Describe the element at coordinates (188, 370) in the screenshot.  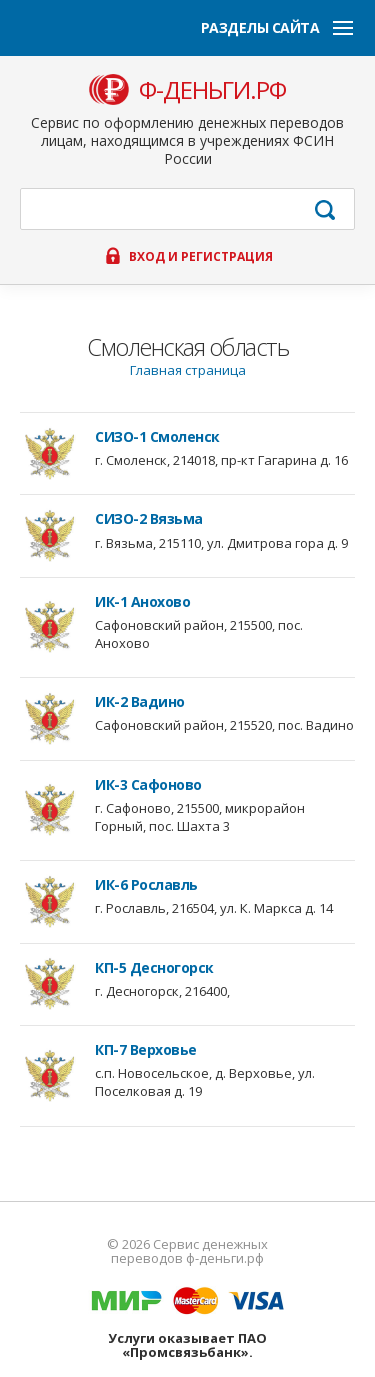
I see `Главная страница` at that location.